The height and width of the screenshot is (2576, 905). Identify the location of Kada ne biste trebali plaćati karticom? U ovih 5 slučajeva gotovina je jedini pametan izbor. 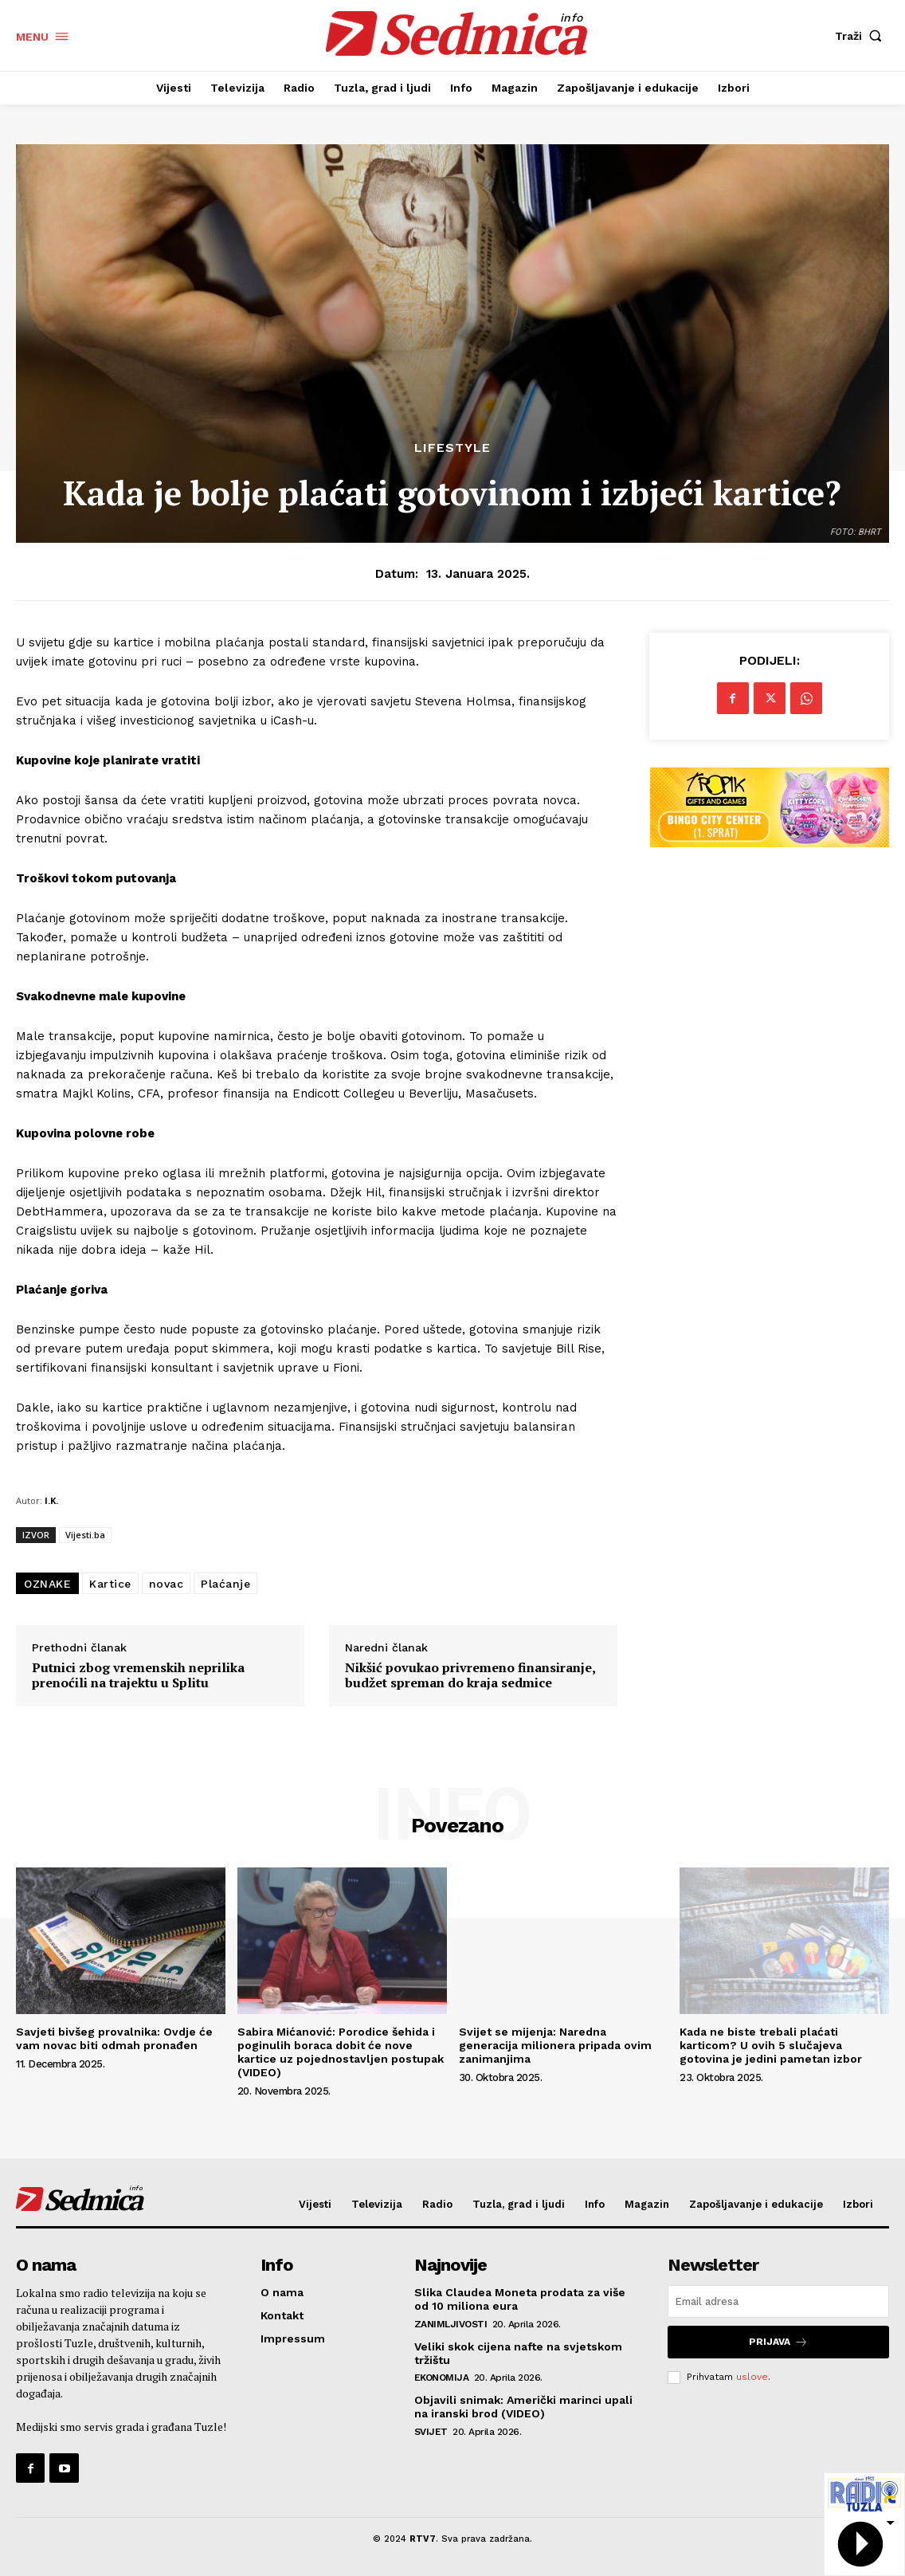
(771, 2045).